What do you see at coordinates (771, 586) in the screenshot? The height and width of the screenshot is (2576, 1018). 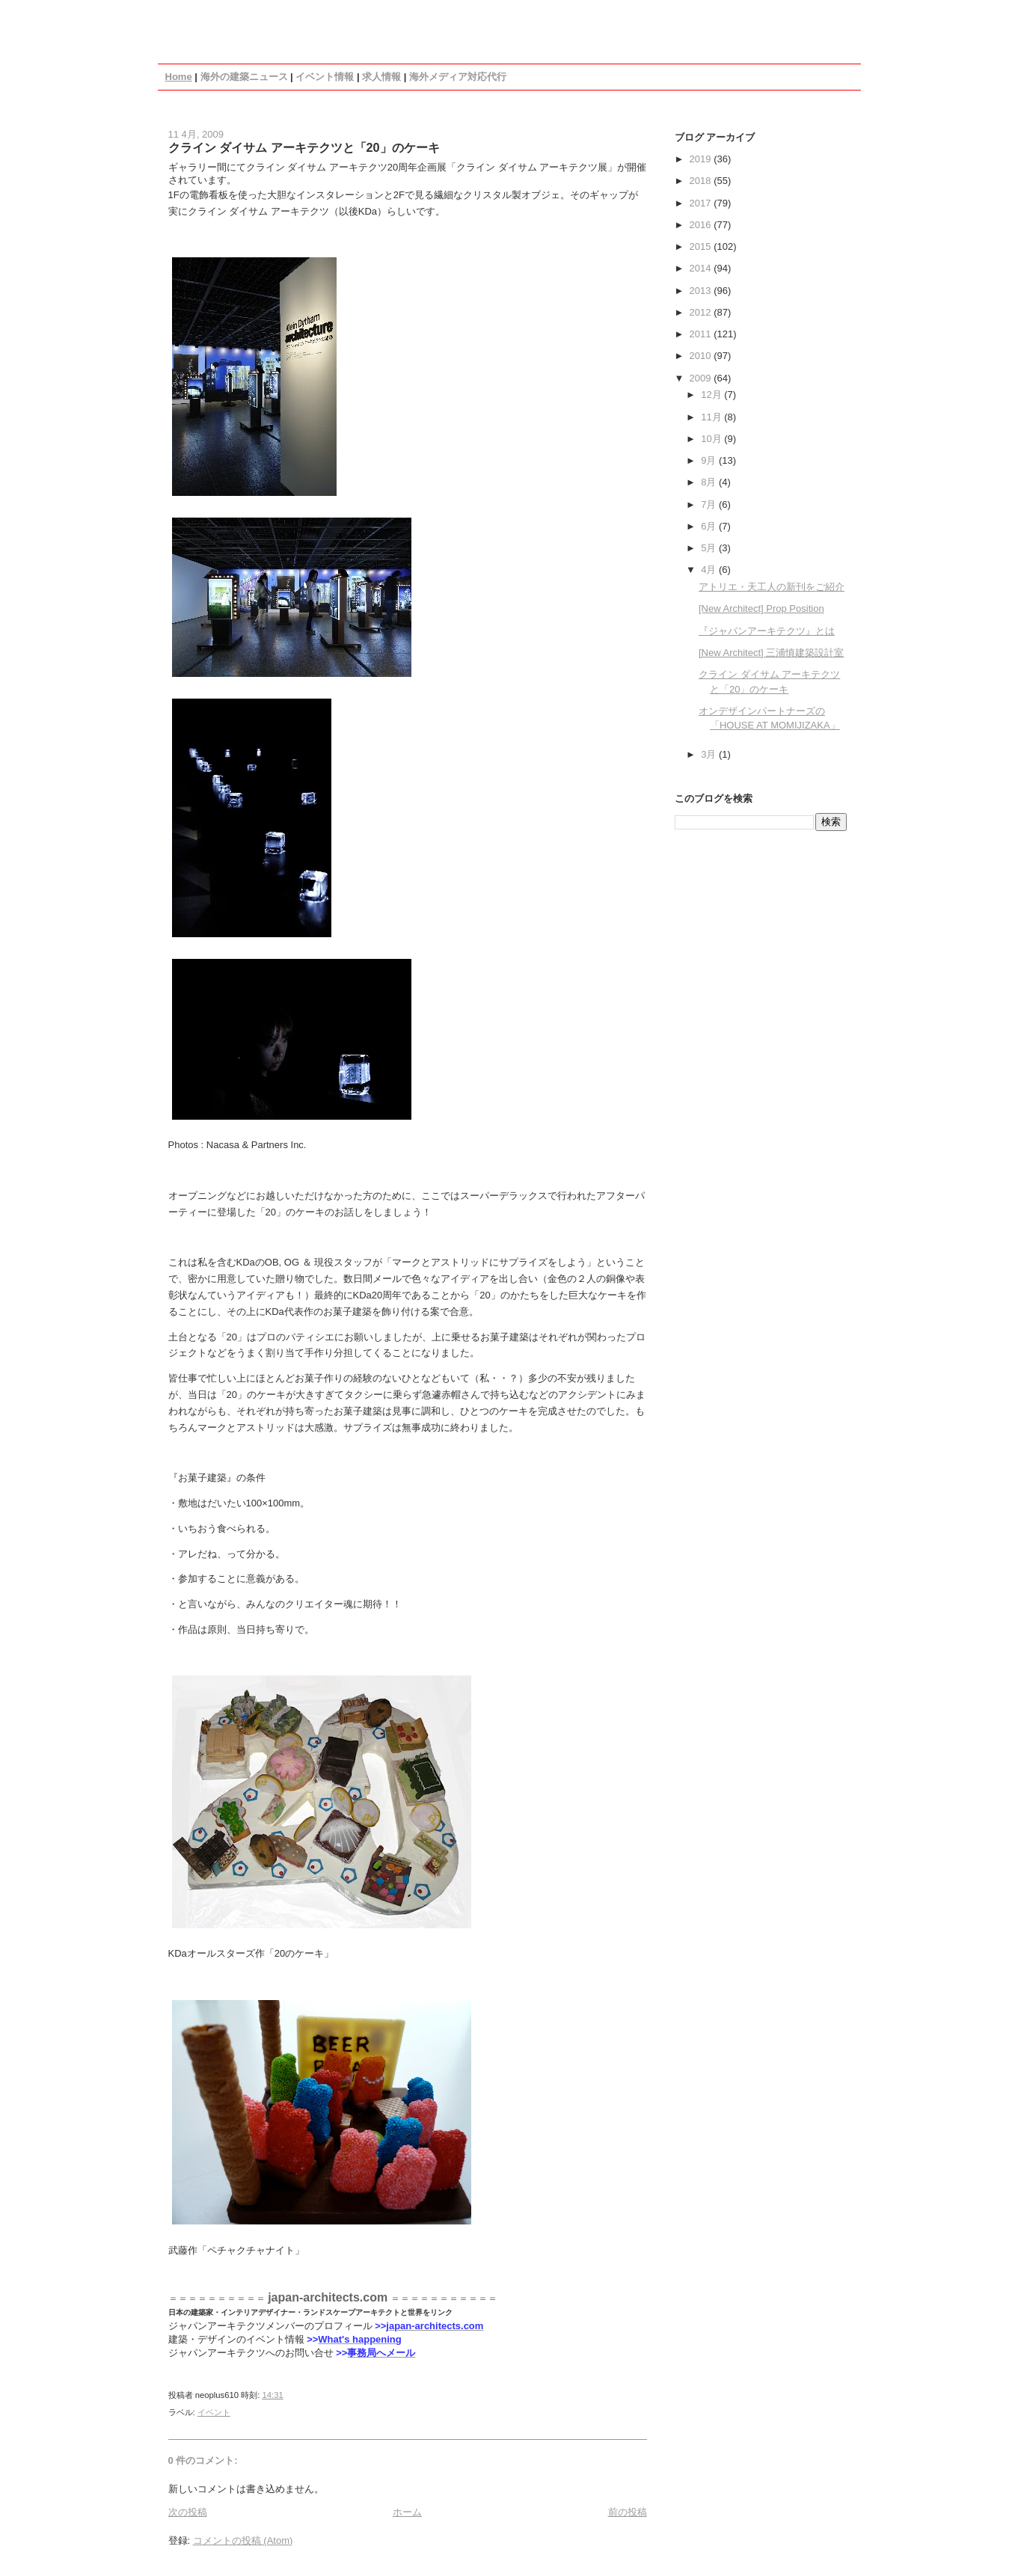 I see `アトリエ・天工人の新刊をご紹介` at bounding box center [771, 586].